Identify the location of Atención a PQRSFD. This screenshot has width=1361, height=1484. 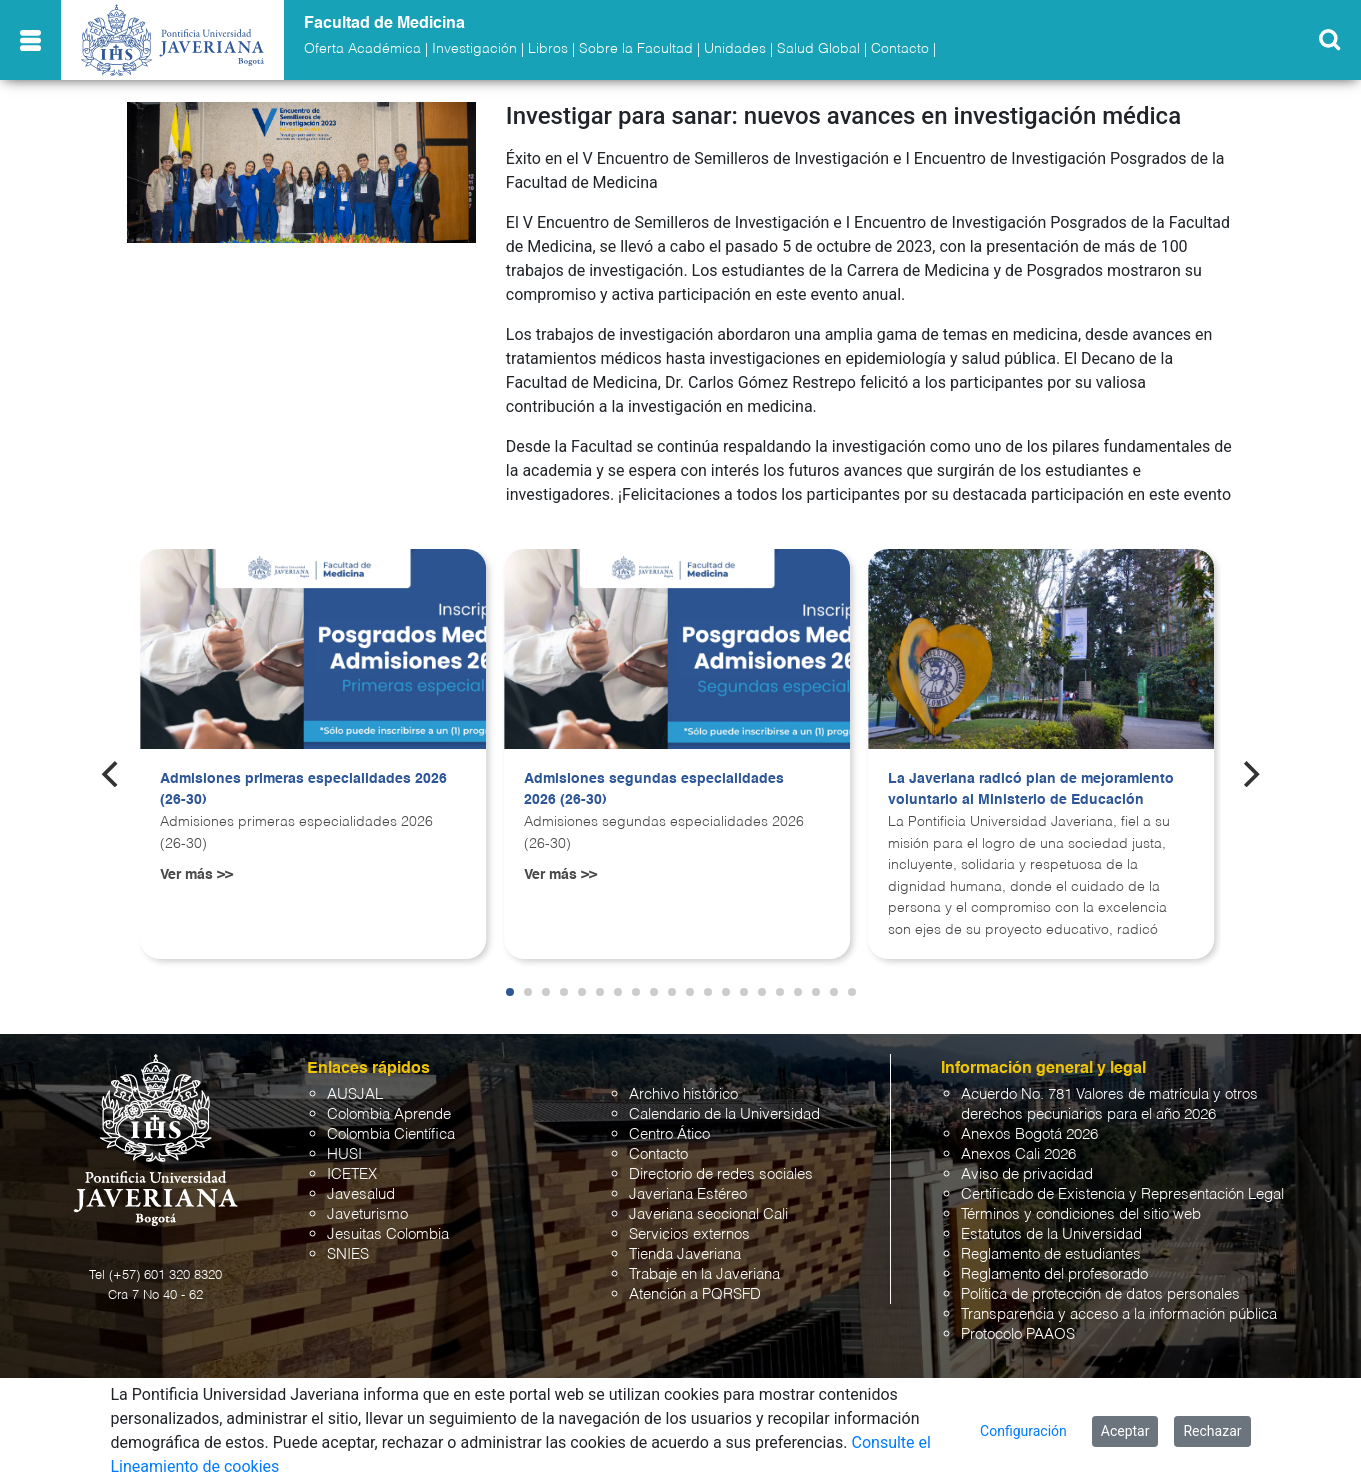
(695, 1294).